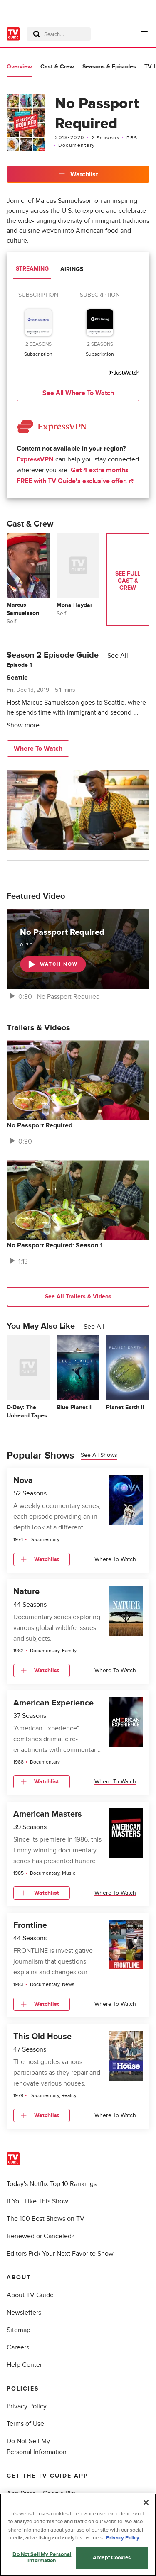  I want to click on Airings, so click(71, 269).